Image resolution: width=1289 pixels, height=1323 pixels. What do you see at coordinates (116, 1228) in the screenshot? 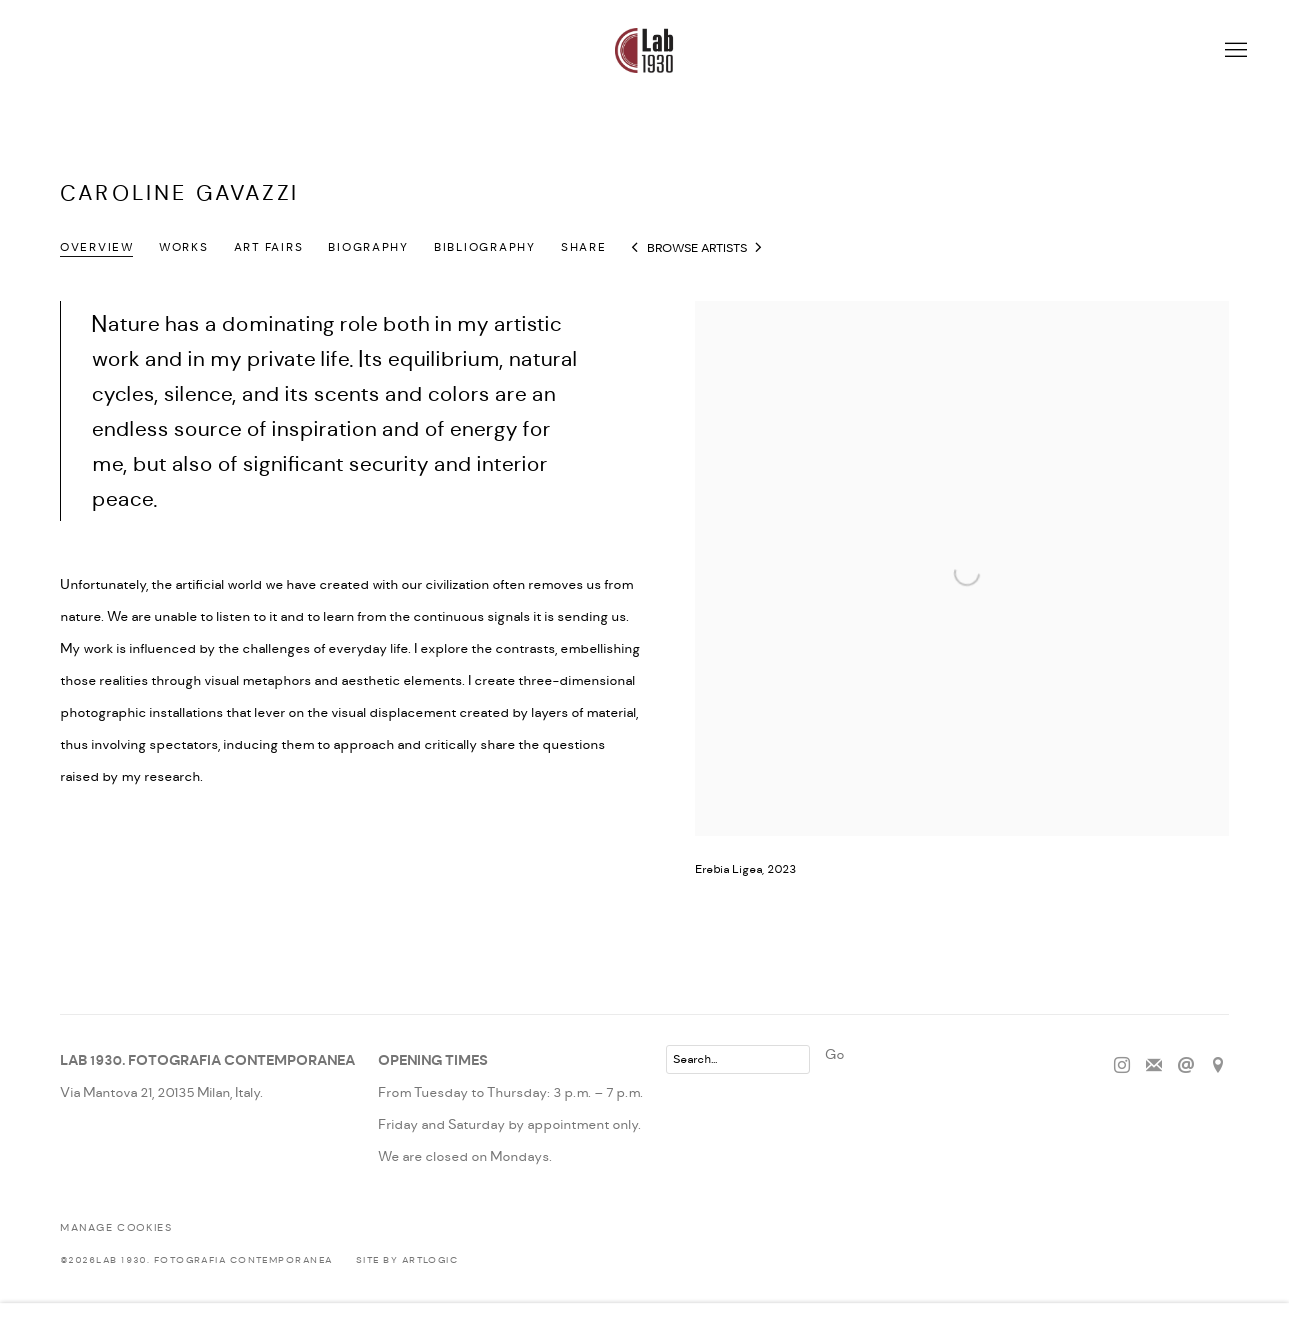
I see `Manage cookies [button]` at bounding box center [116, 1228].